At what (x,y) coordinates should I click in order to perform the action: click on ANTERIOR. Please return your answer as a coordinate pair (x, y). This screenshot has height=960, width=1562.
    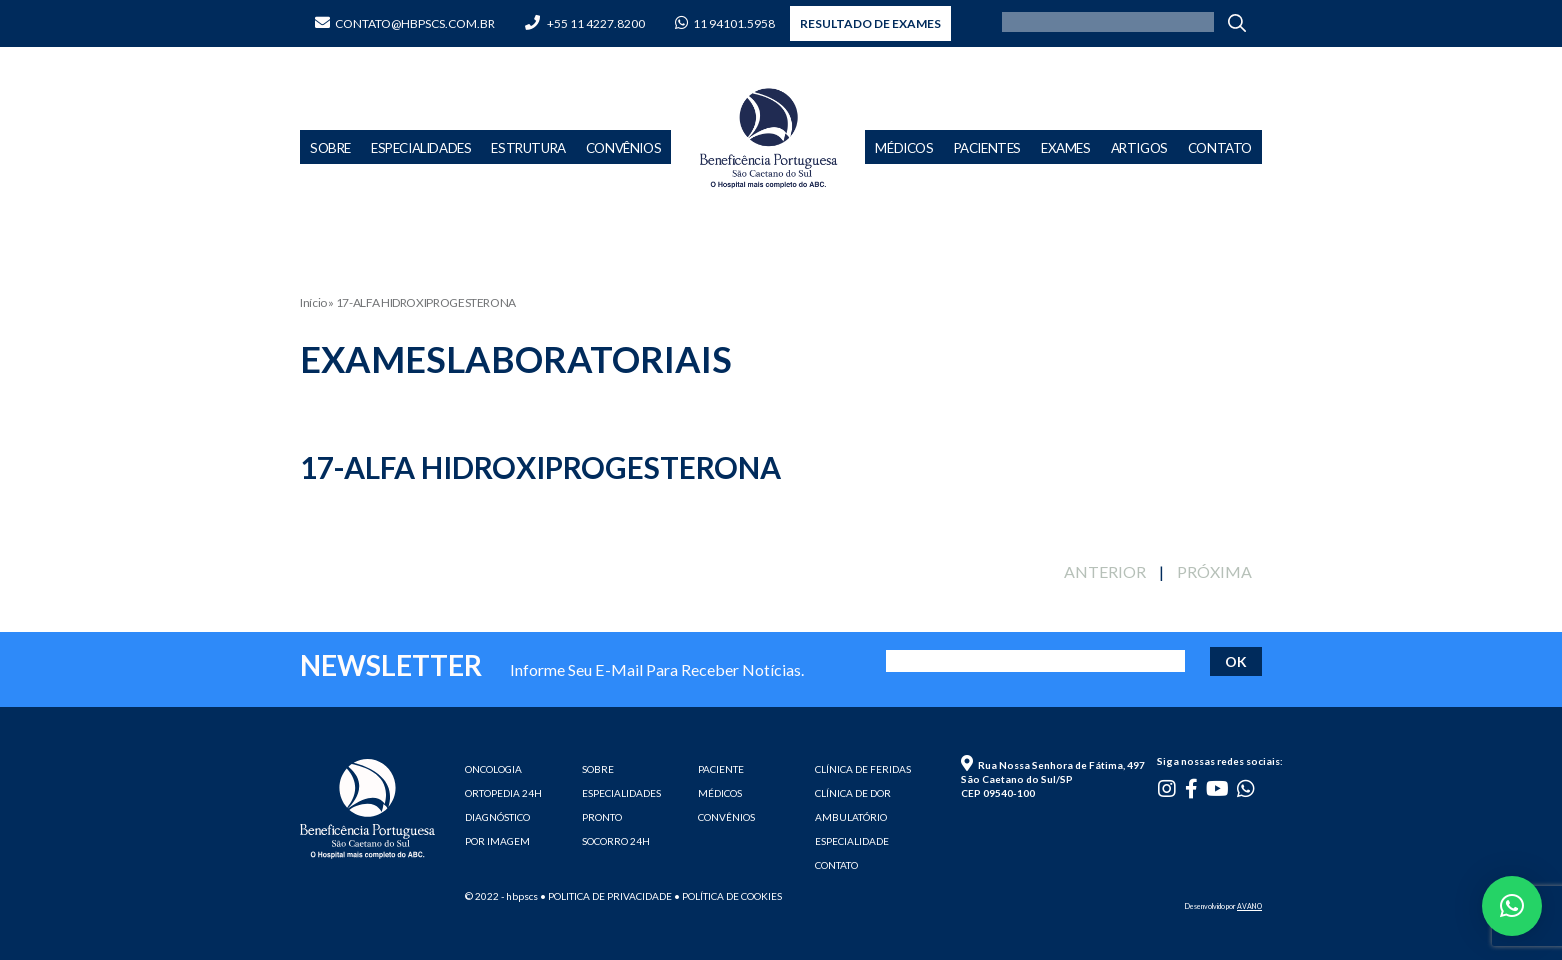
    Looking at the image, I should click on (1105, 571).